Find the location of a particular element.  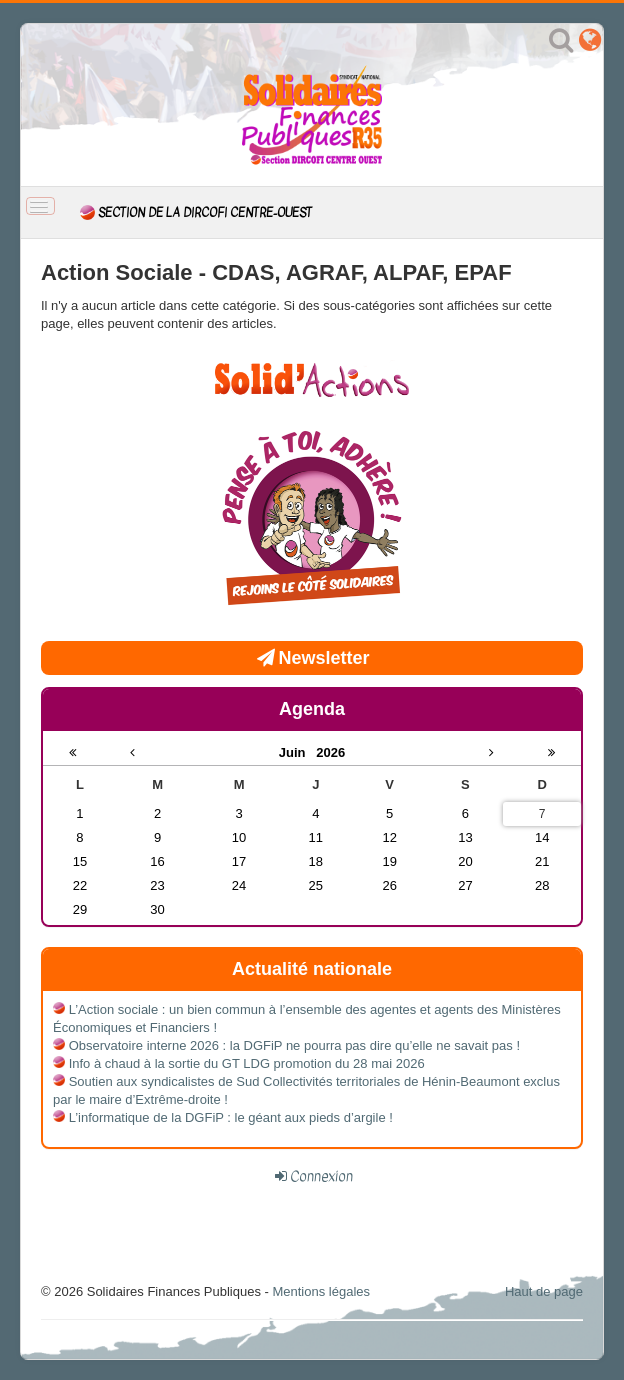

L’informatique de la DGFiP : le géant aux pieds d’argile ! is located at coordinates (231, 1117).